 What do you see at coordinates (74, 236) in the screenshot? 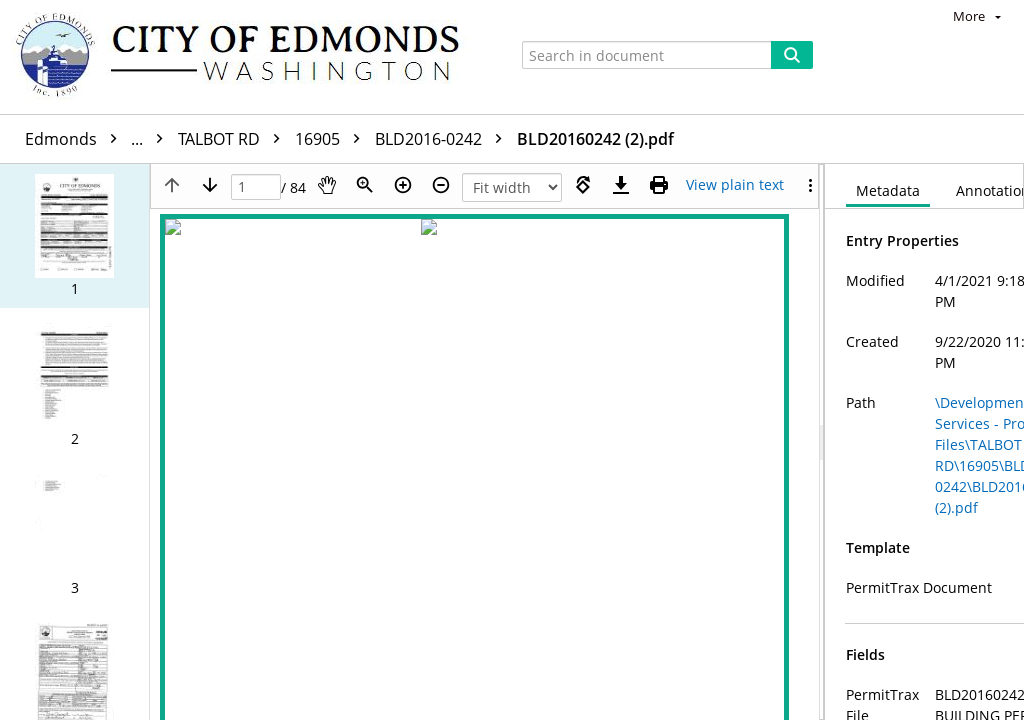
I see `[button]` at bounding box center [74, 236].